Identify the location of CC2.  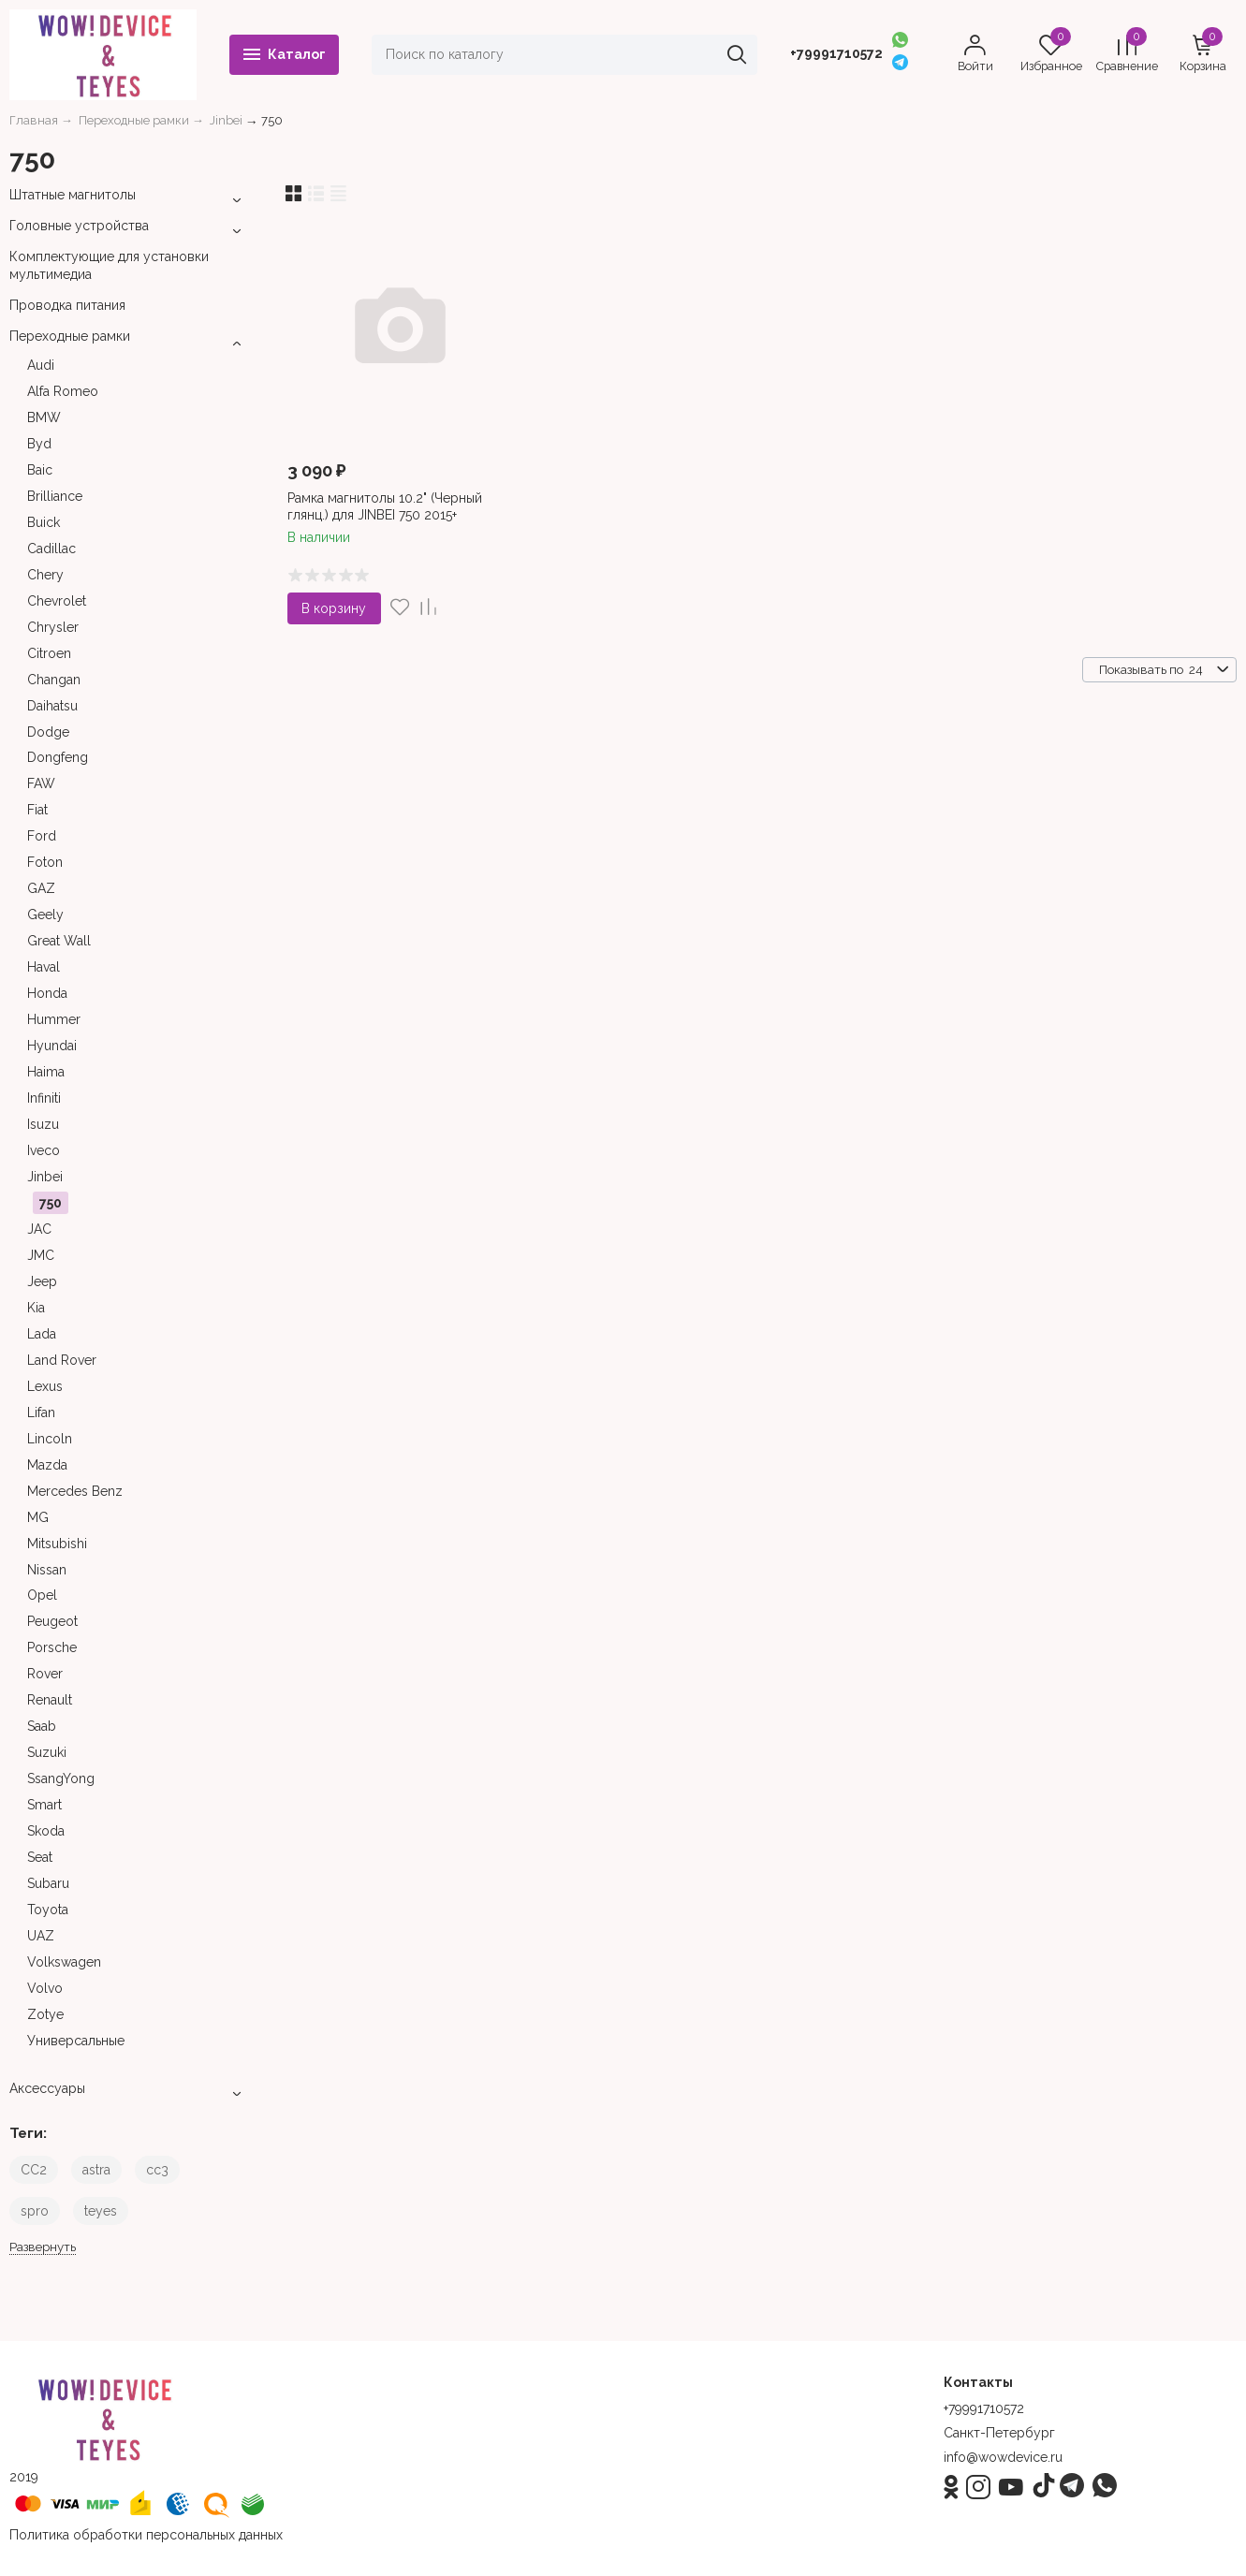
(34, 2169).